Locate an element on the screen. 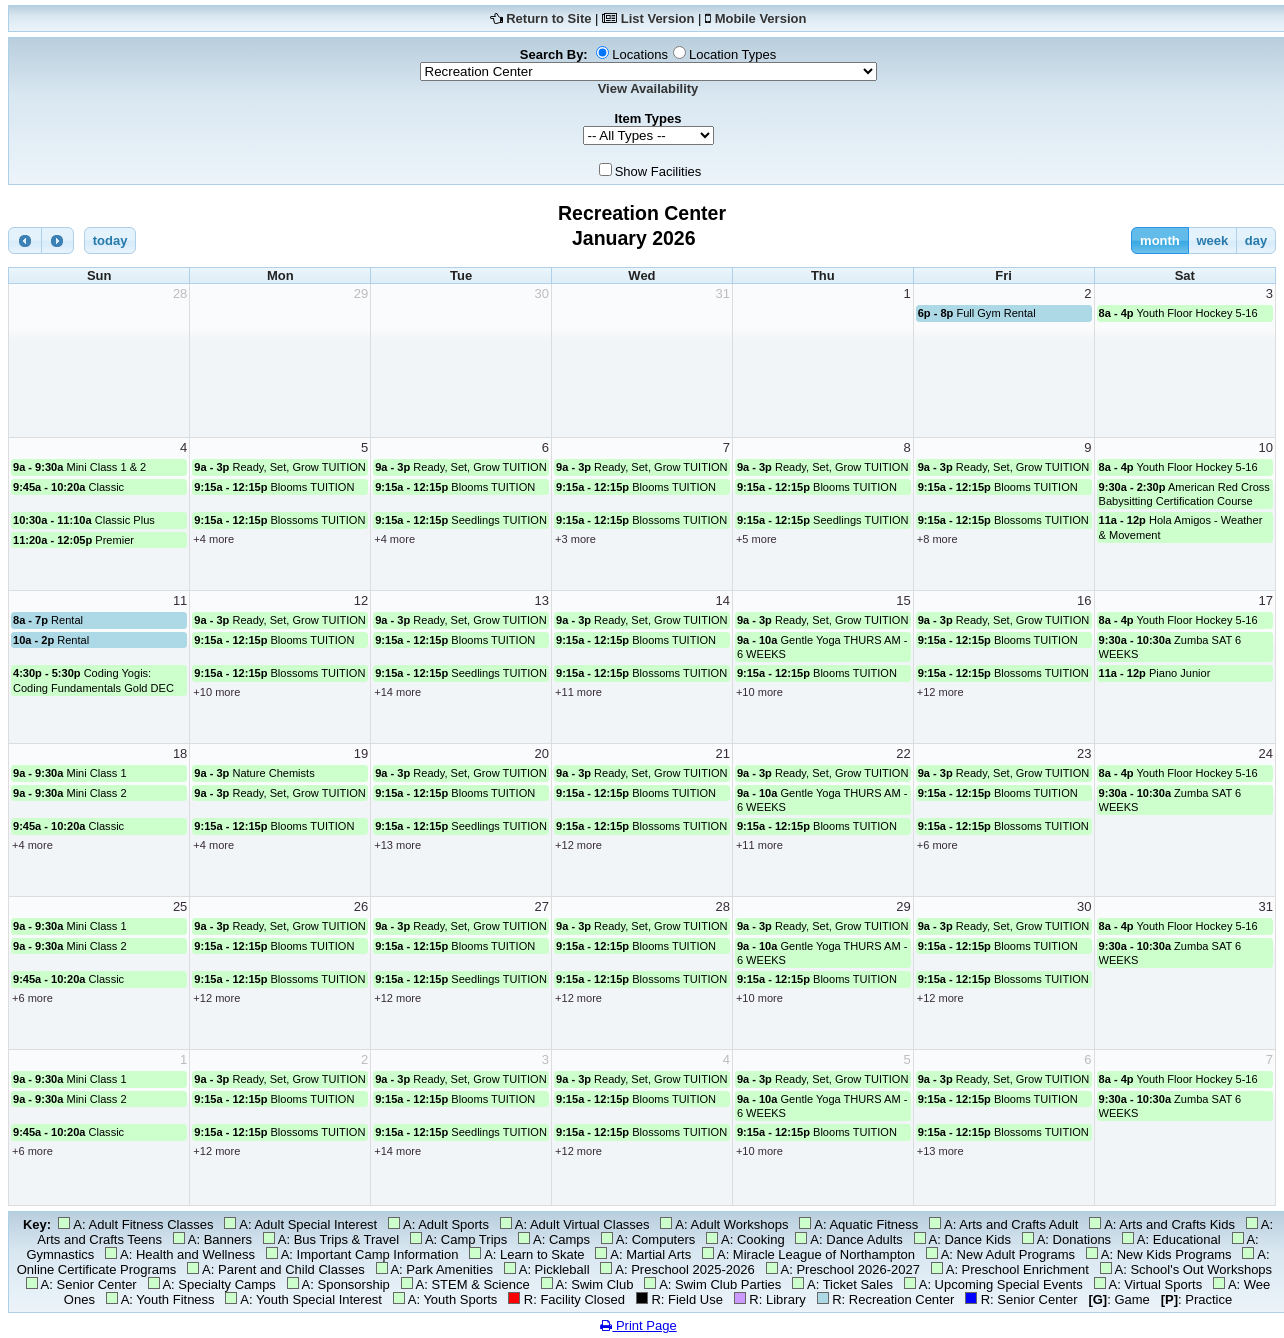 The height and width of the screenshot is (1338, 1284). 13 is located at coordinates (542, 600).